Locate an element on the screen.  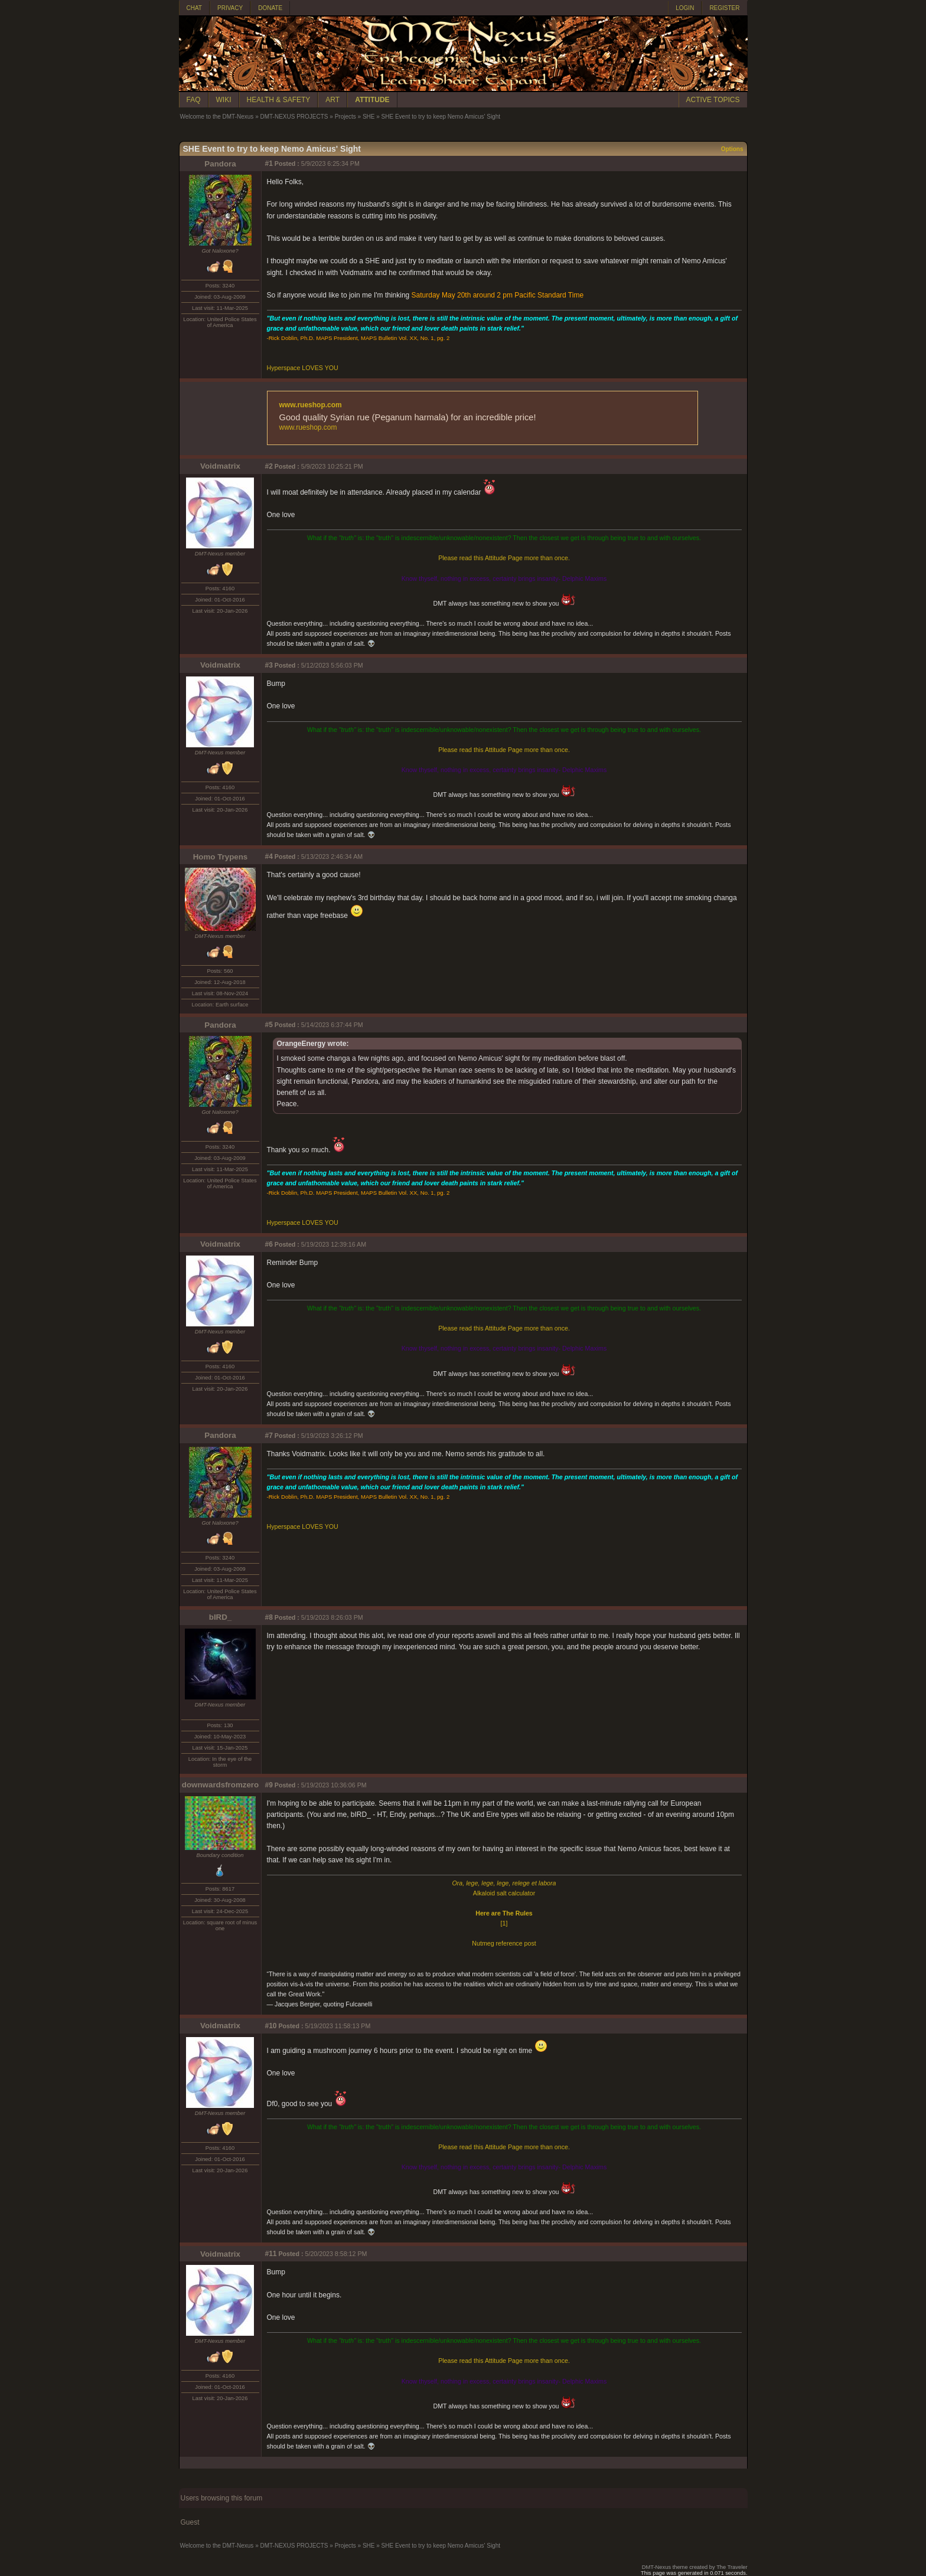
Projects is located at coordinates (345, 116).